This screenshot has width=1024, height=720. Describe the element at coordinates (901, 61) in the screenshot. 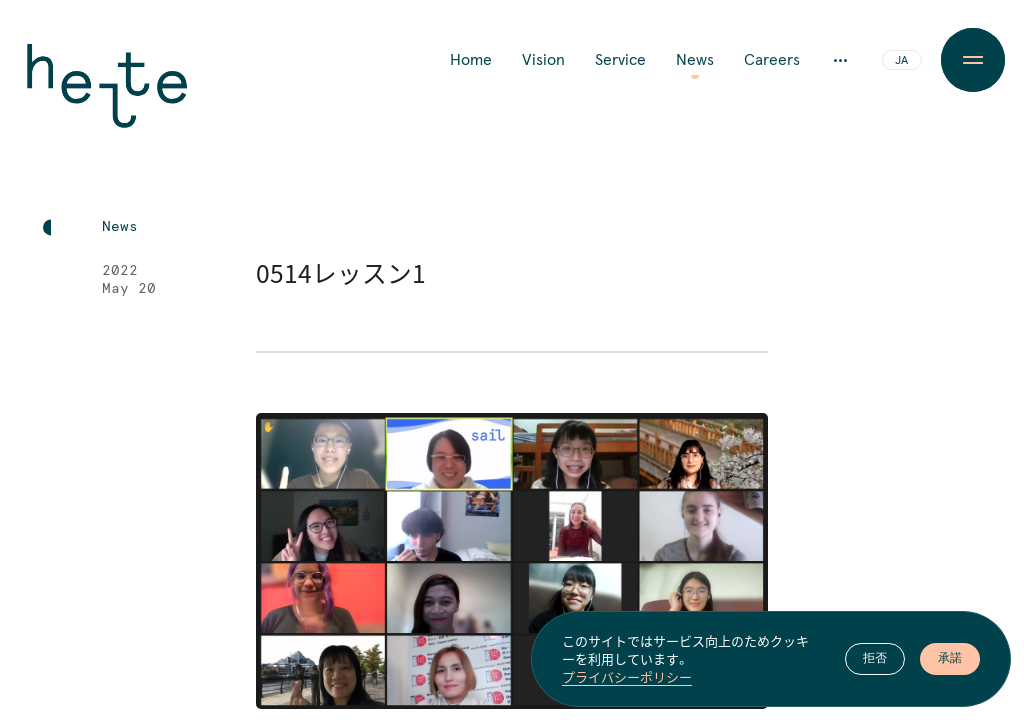

I see `JA` at that location.